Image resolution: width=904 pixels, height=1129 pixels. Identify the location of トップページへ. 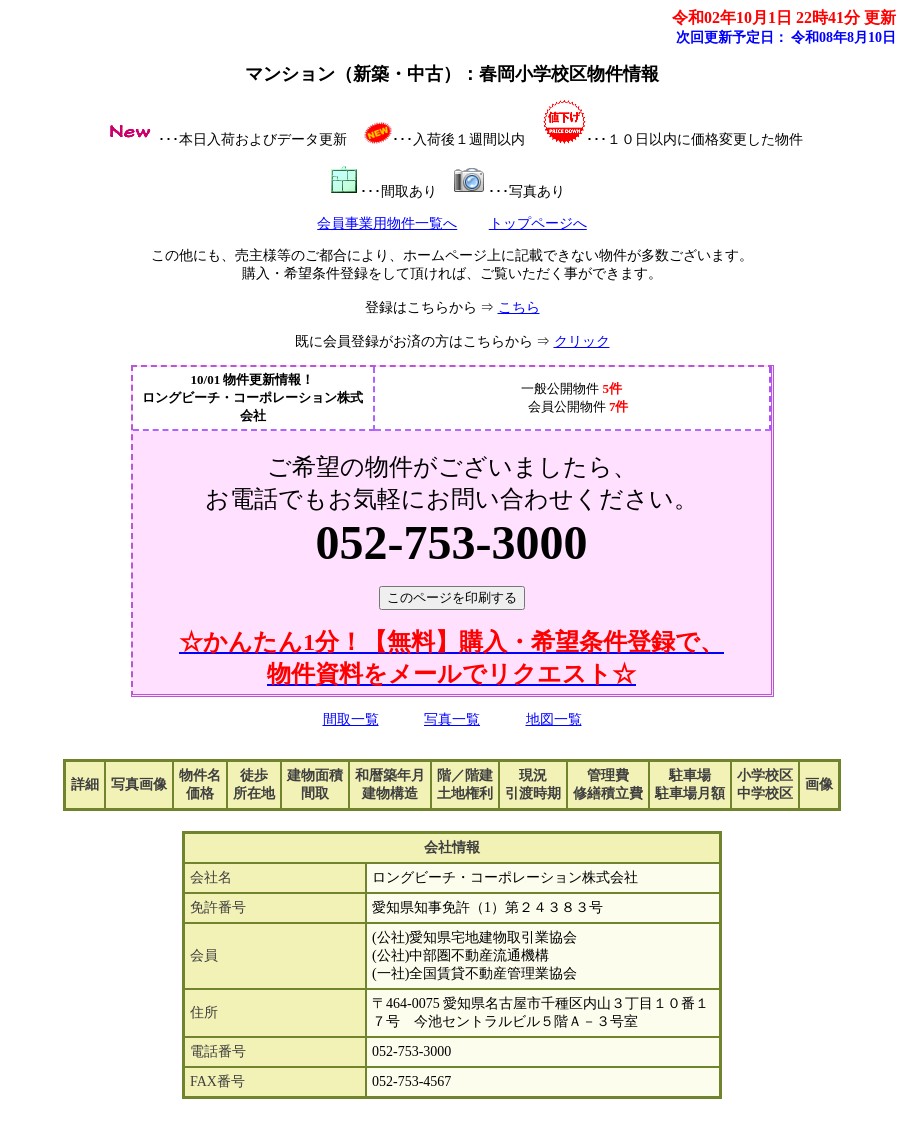
(538, 223).